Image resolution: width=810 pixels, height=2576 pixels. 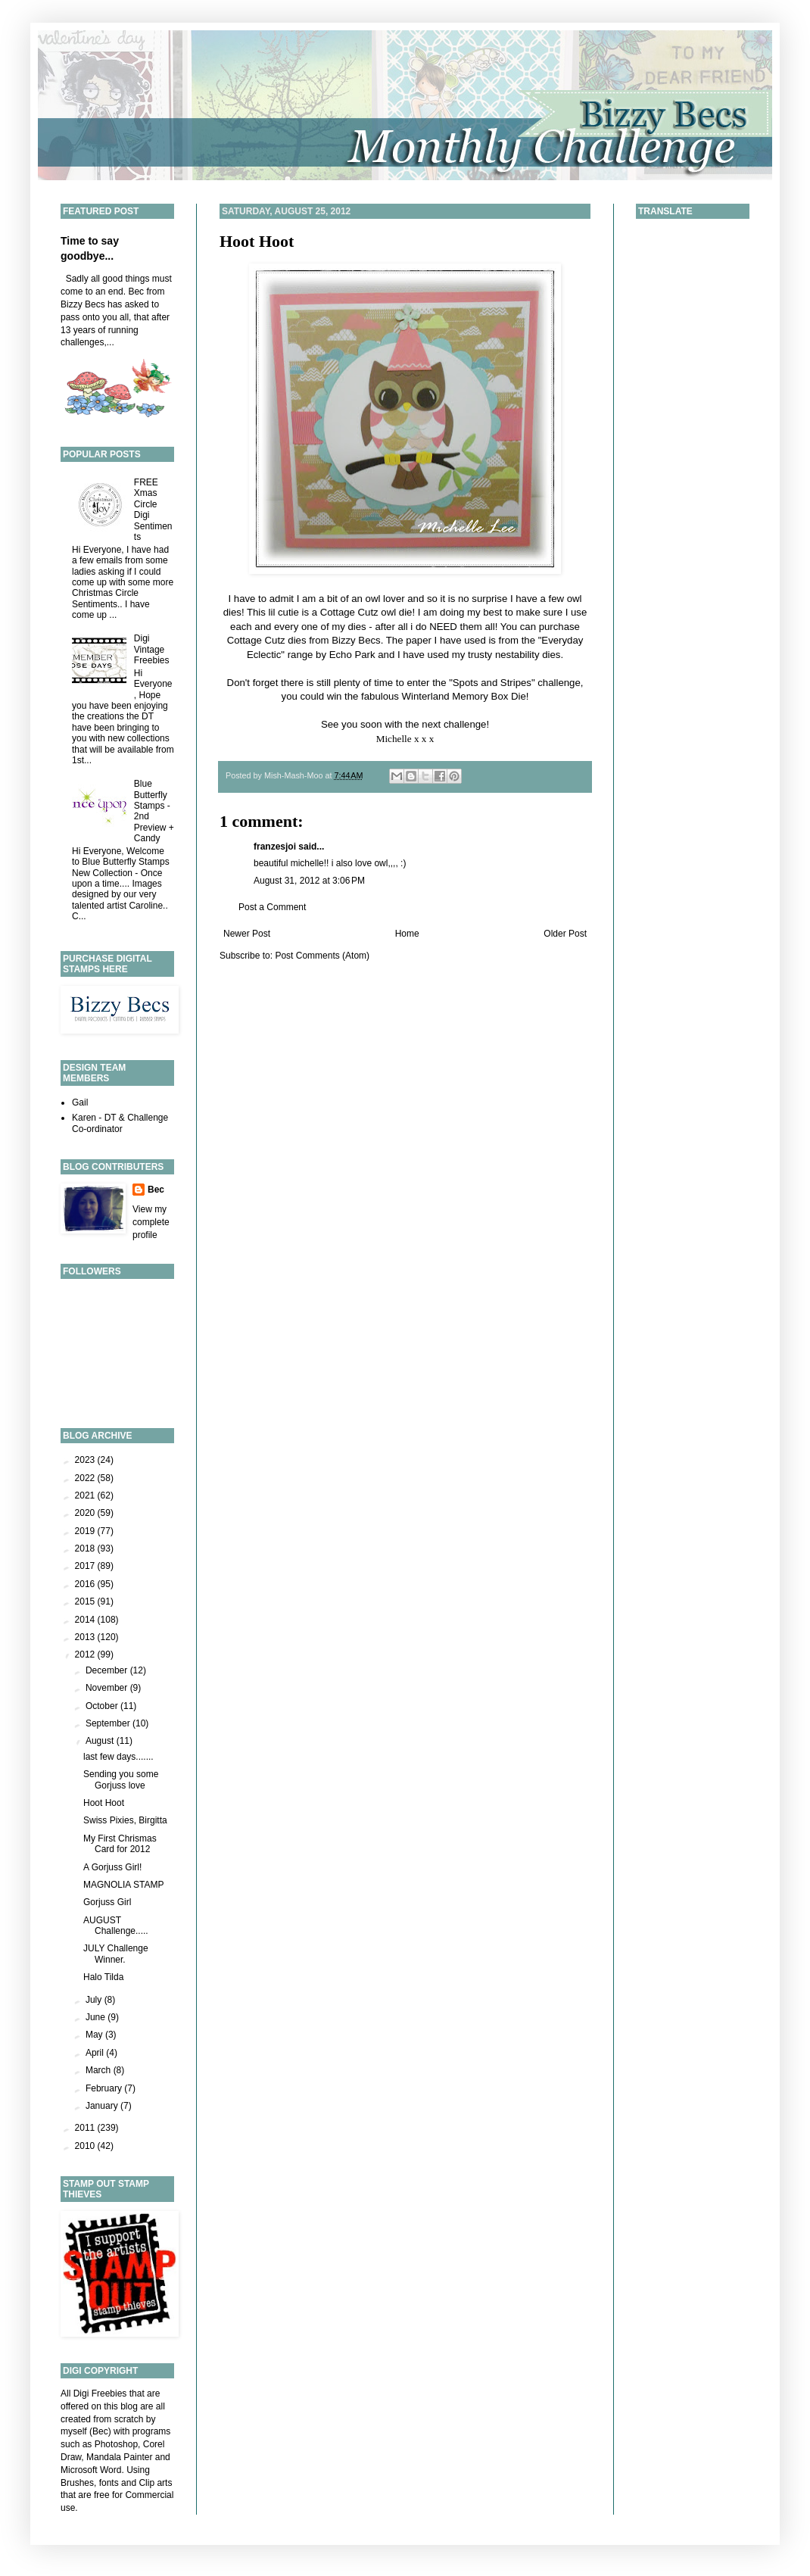 What do you see at coordinates (565, 933) in the screenshot?
I see `Older Post` at bounding box center [565, 933].